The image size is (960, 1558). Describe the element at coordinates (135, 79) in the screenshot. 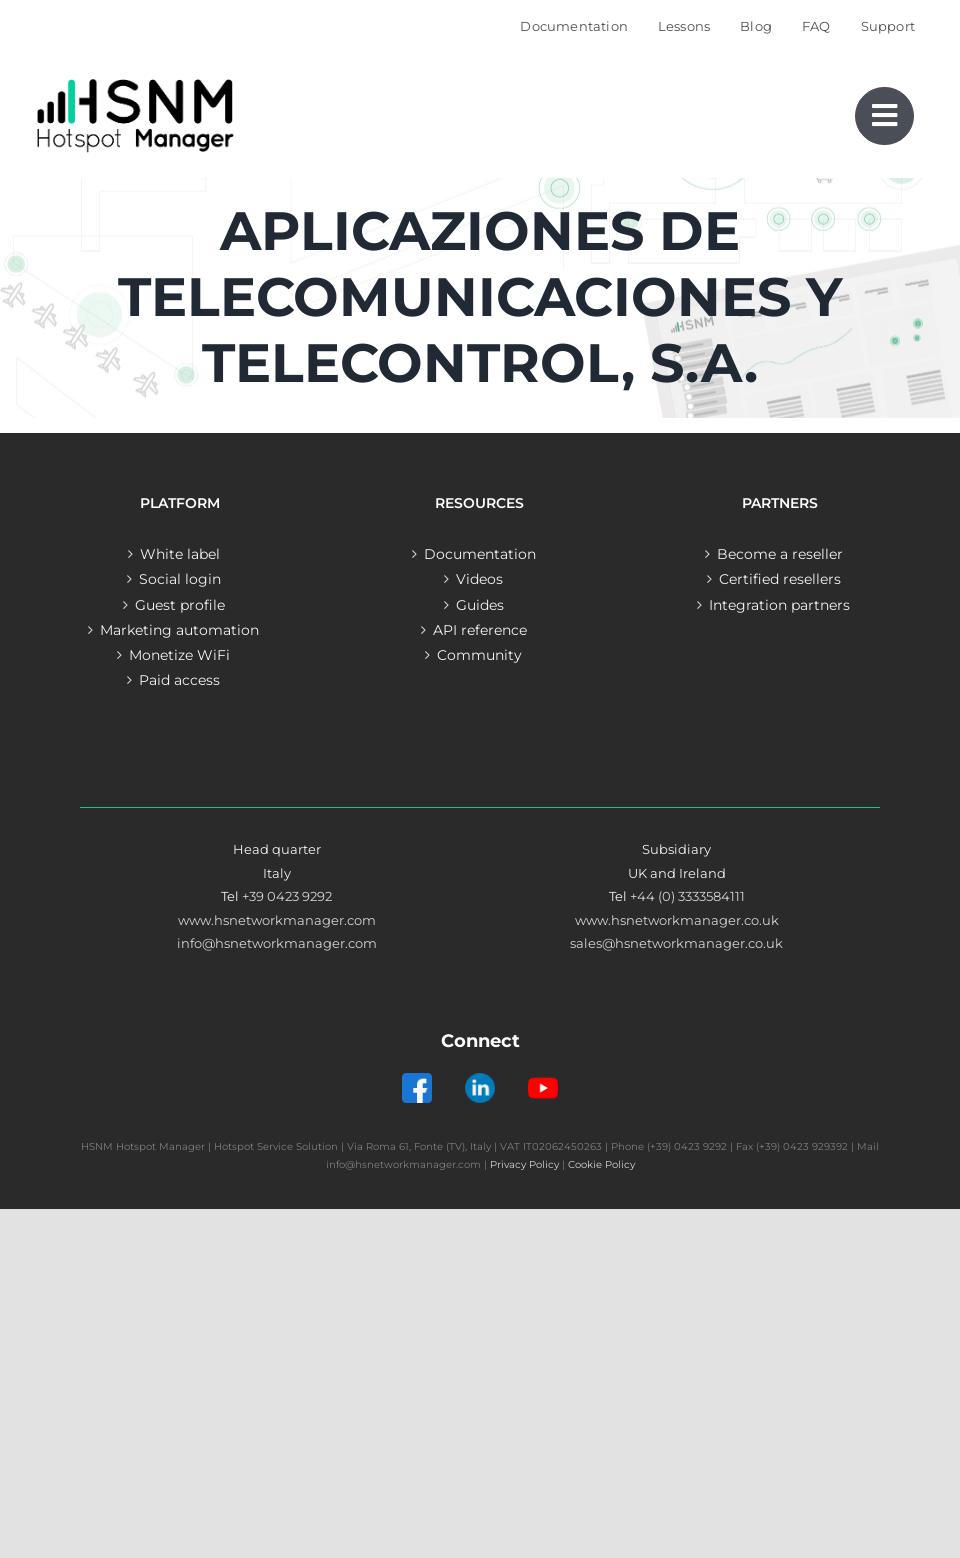

I see `[Logo – Hotspot Manager]` at that location.